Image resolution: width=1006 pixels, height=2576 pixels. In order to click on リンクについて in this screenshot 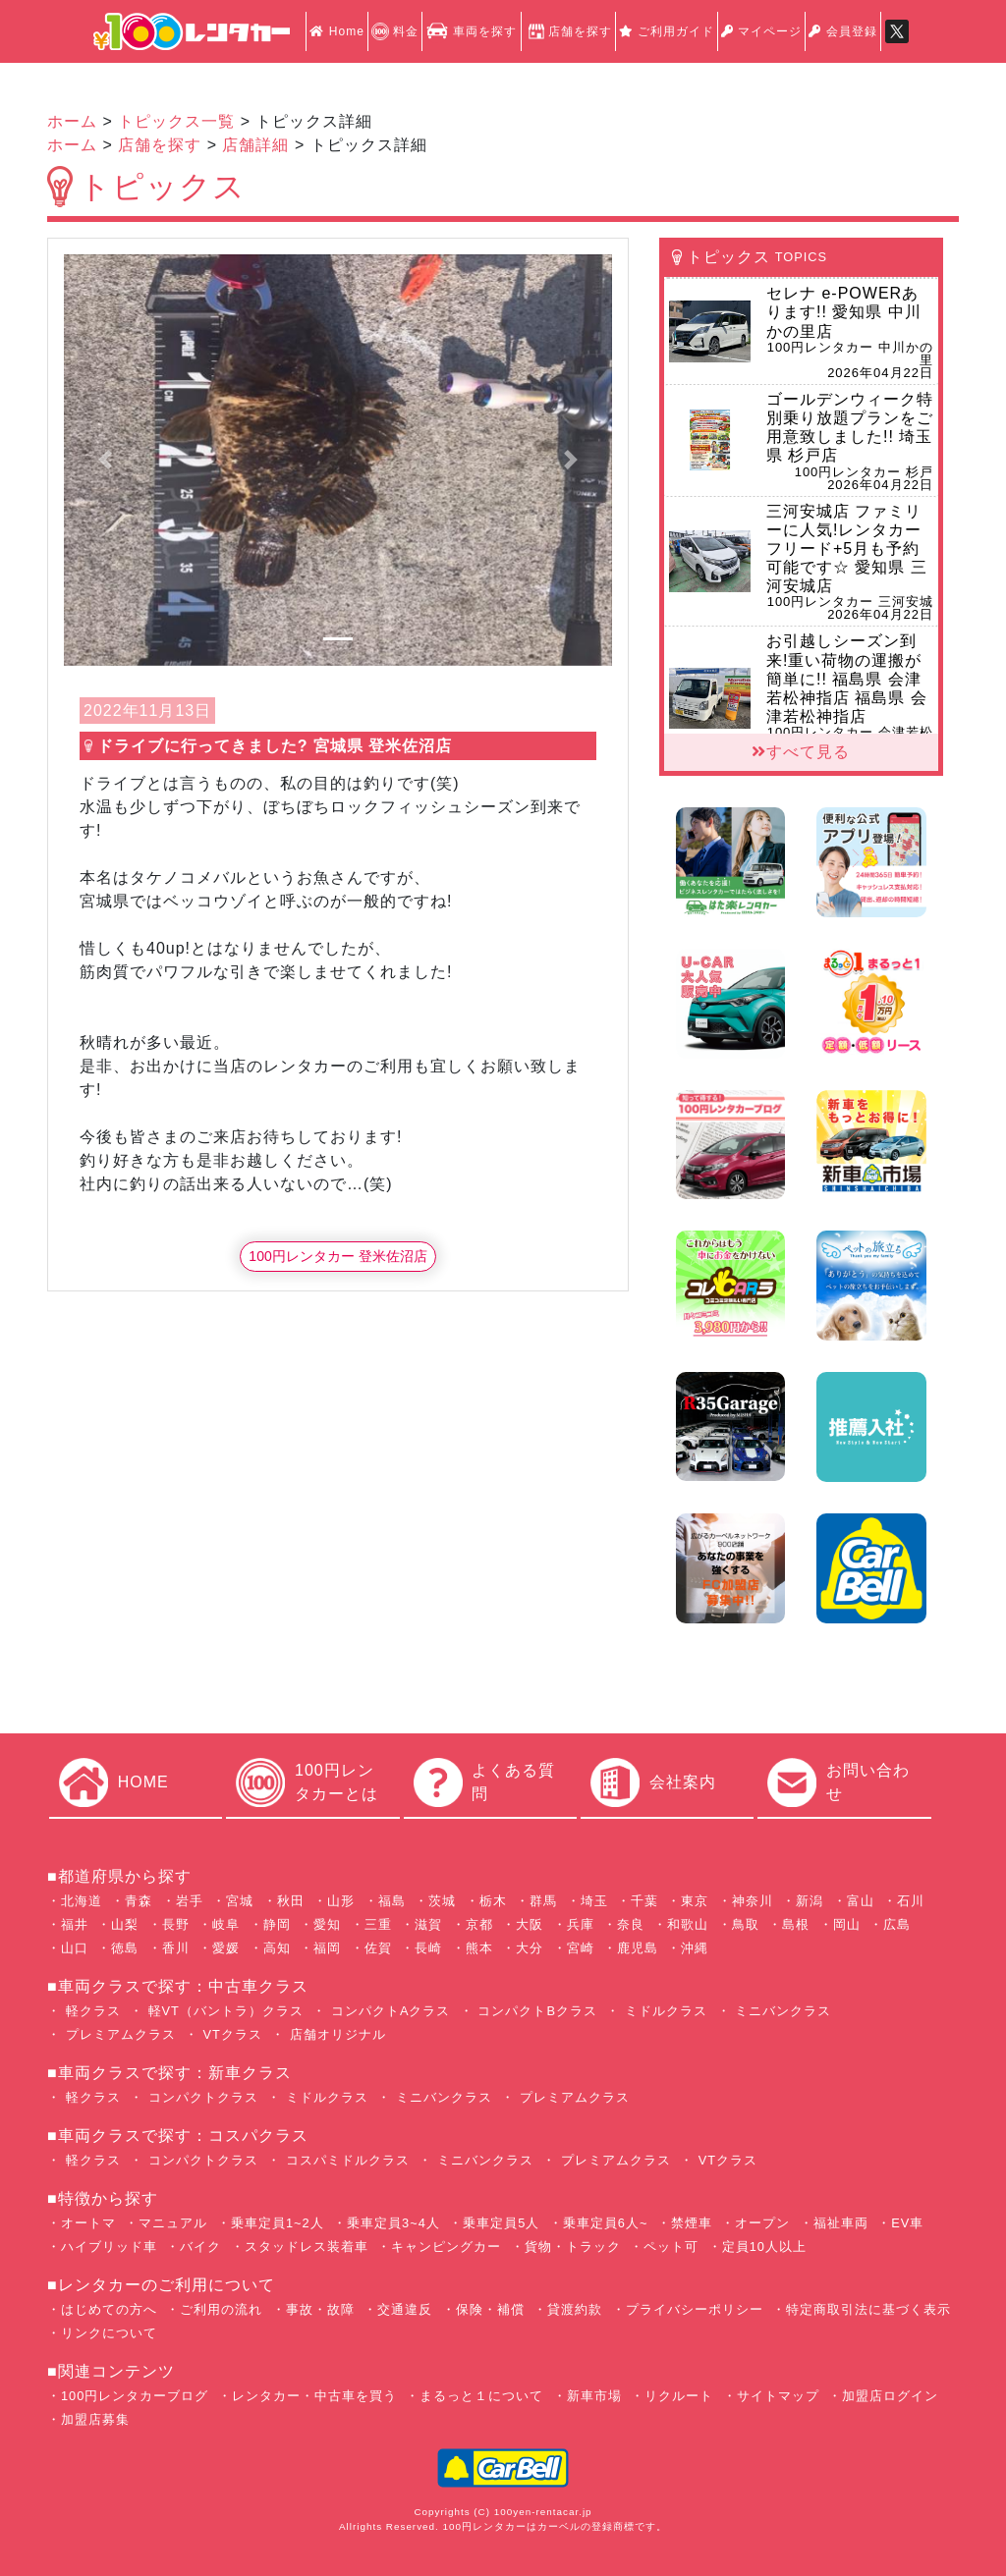, I will do `click(109, 2333)`.